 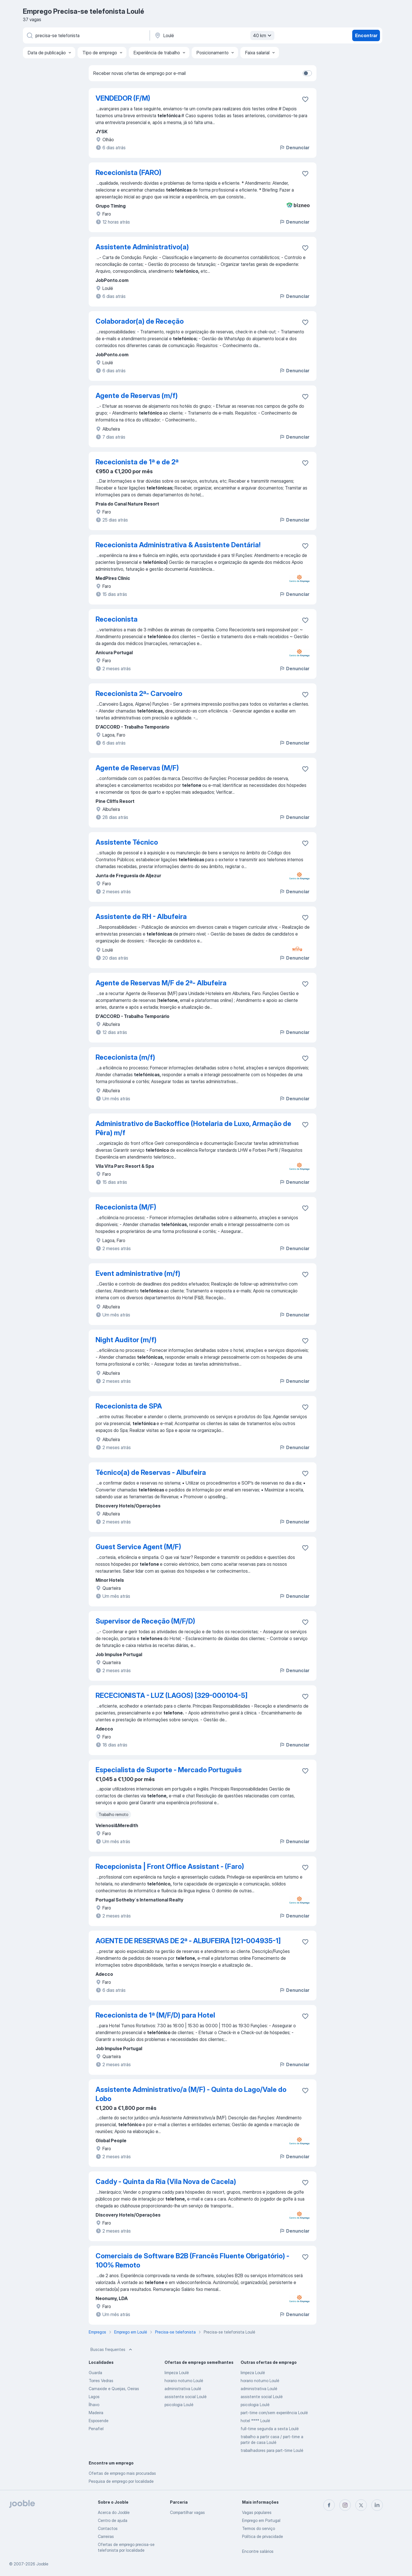 I want to click on Denunciar, so click(x=294, y=147).